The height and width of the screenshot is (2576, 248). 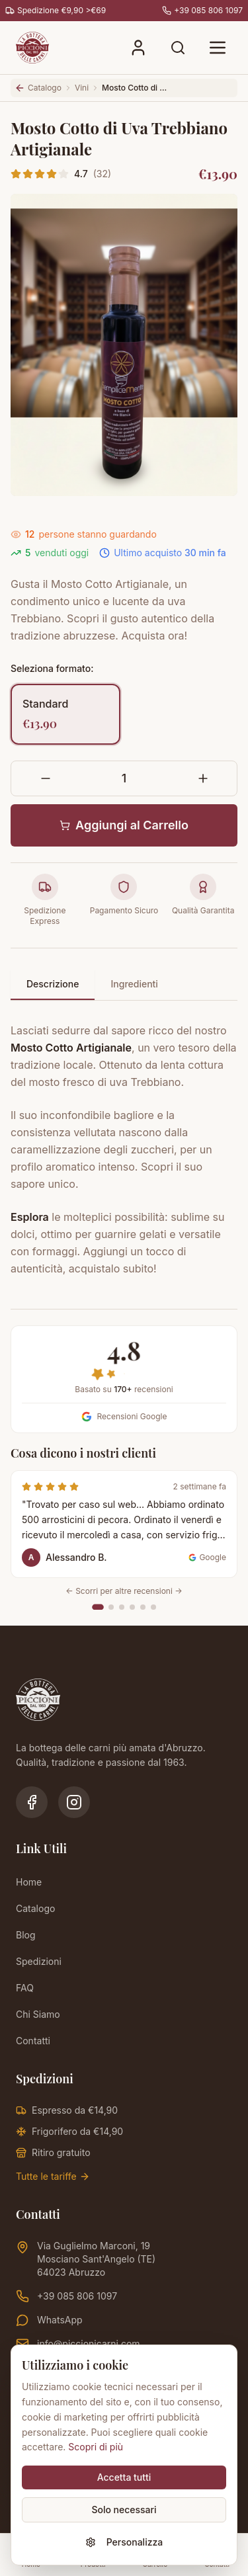 What do you see at coordinates (53, 2176) in the screenshot?
I see `Tutte le tariffe` at bounding box center [53, 2176].